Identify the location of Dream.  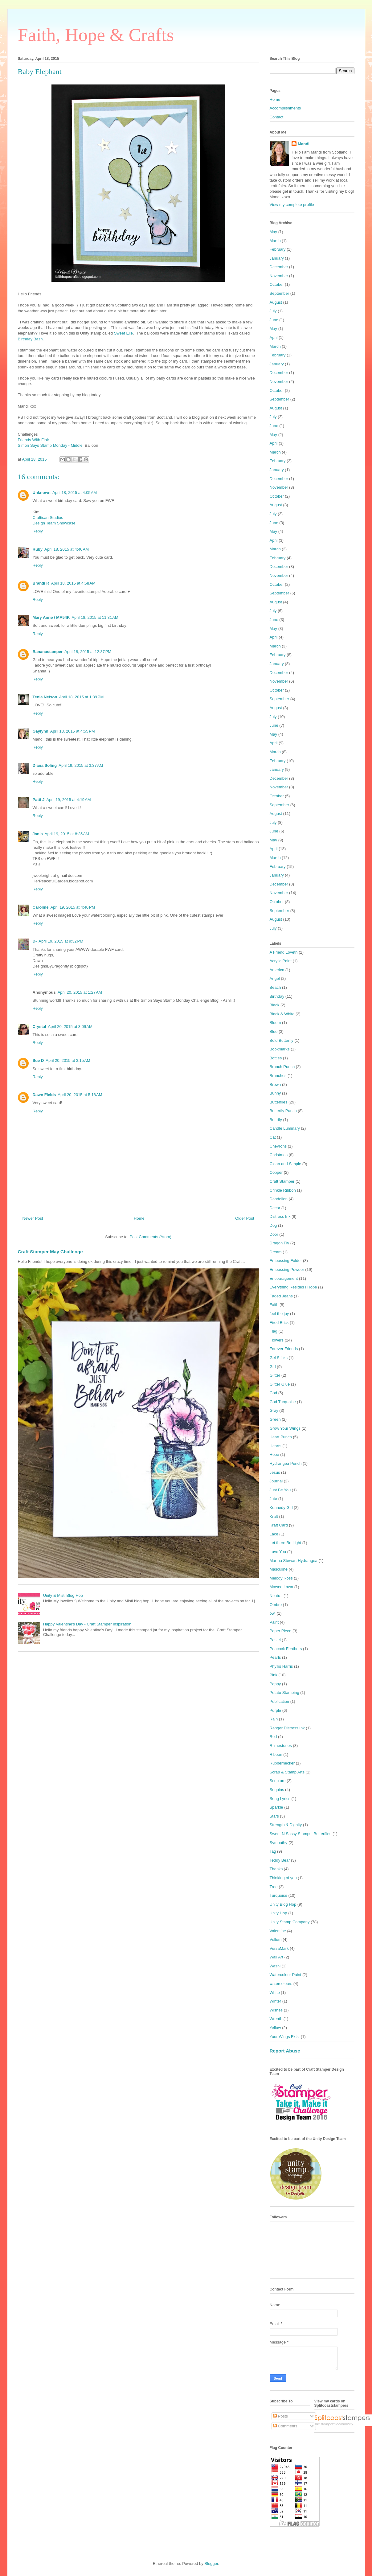
(276, 1252).